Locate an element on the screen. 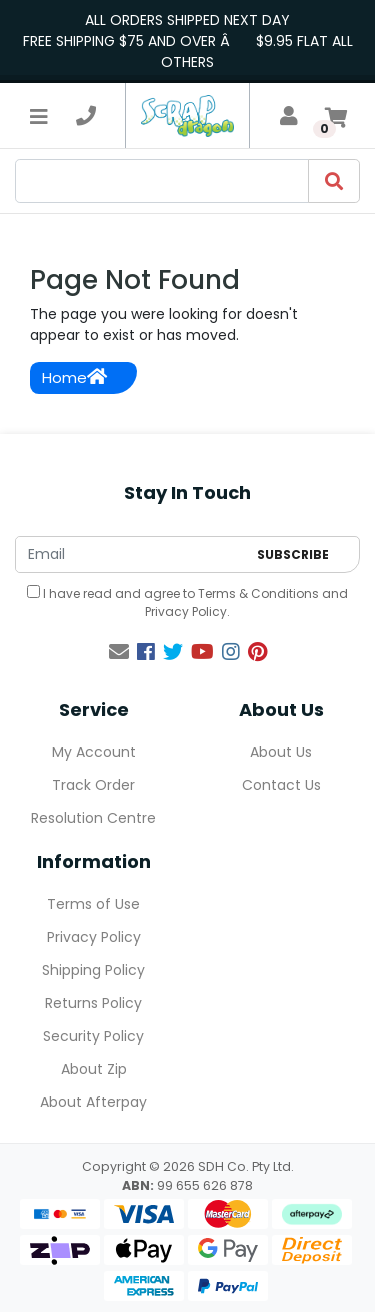 The height and width of the screenshot is (1312, 375). [telephone] is located at coordinates (86, 116).